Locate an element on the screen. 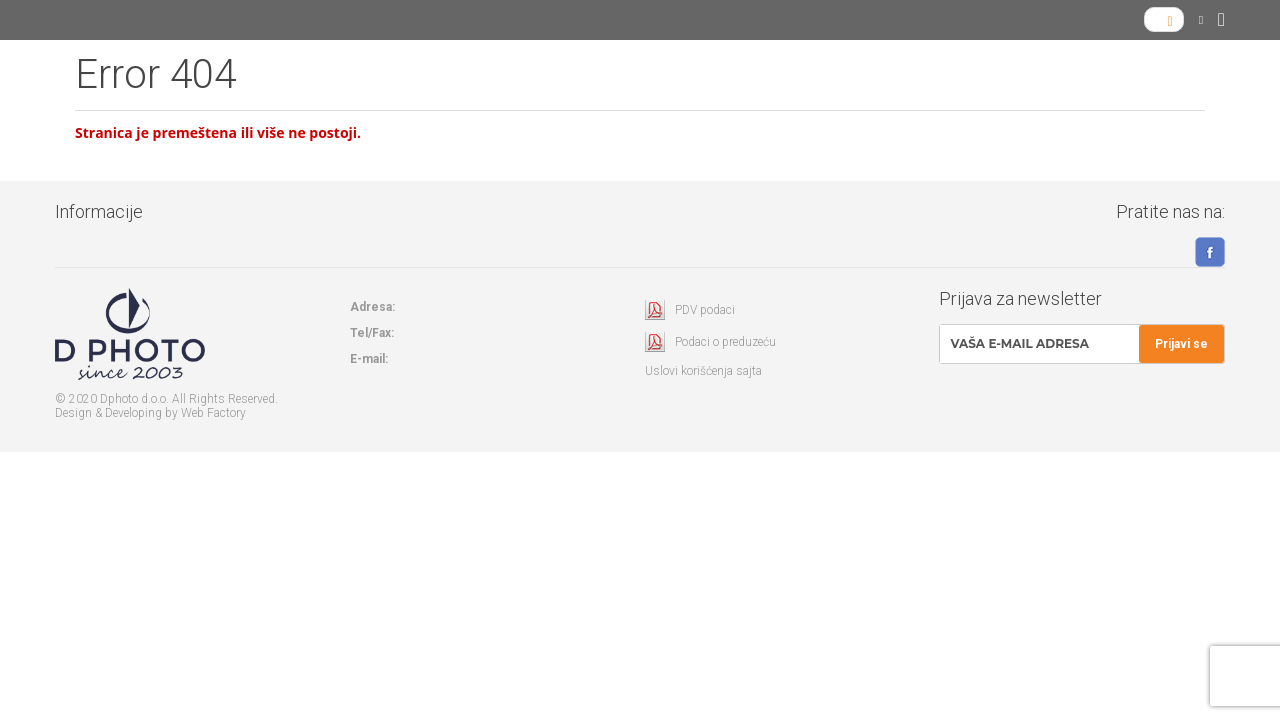 The image size is (1280, 720). Prijavi se is located at coordinates (1181, 344).